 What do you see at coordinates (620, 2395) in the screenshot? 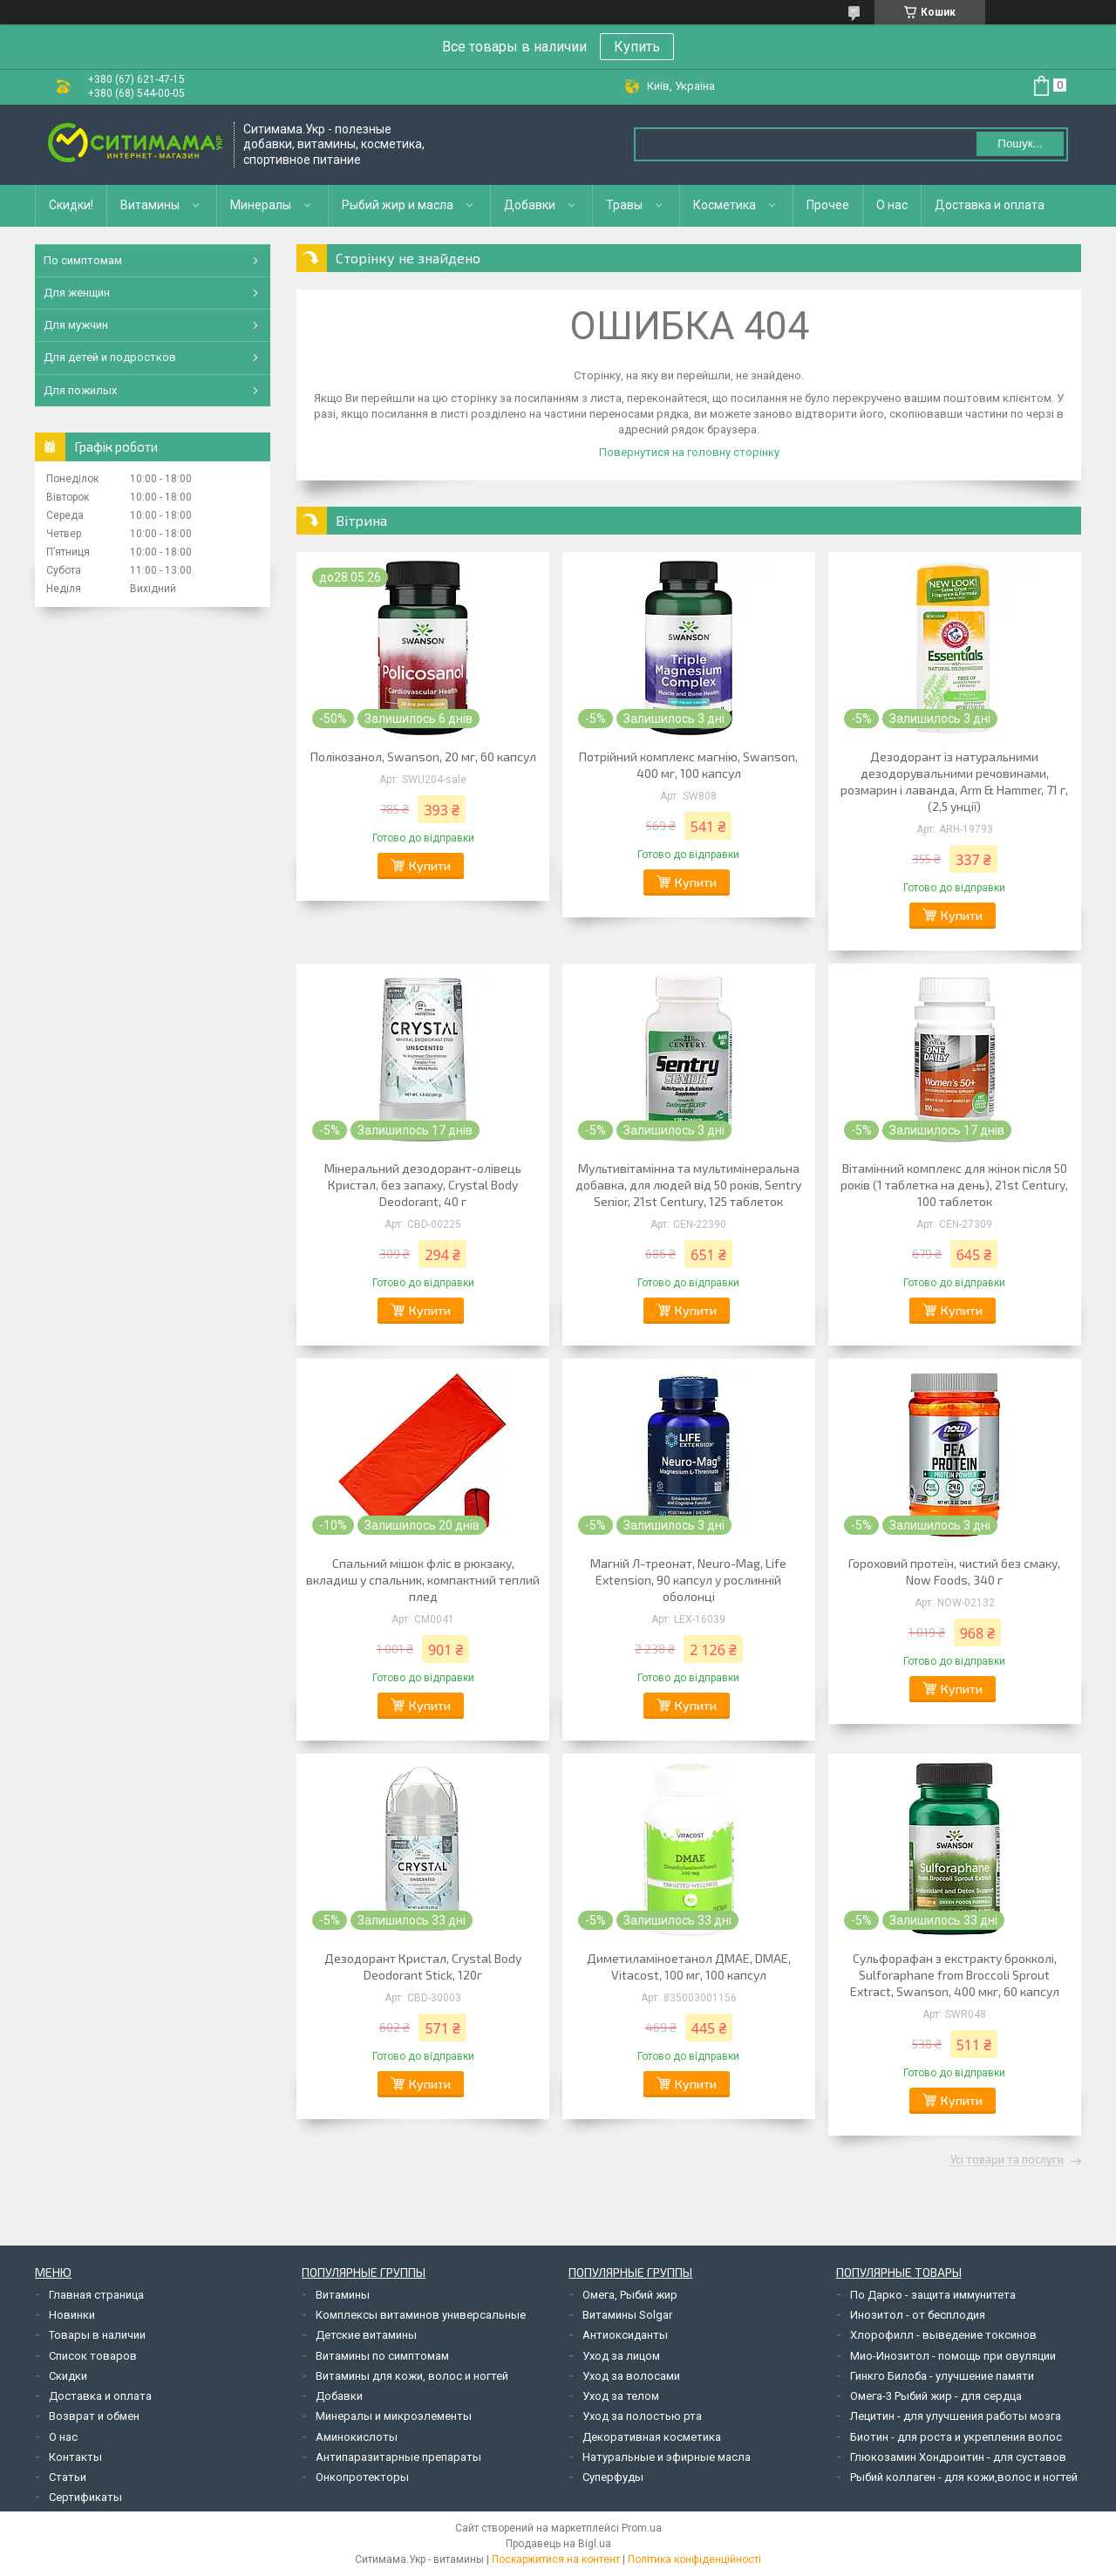
I see `Уход за телом` at bounding box center [620, 2395].